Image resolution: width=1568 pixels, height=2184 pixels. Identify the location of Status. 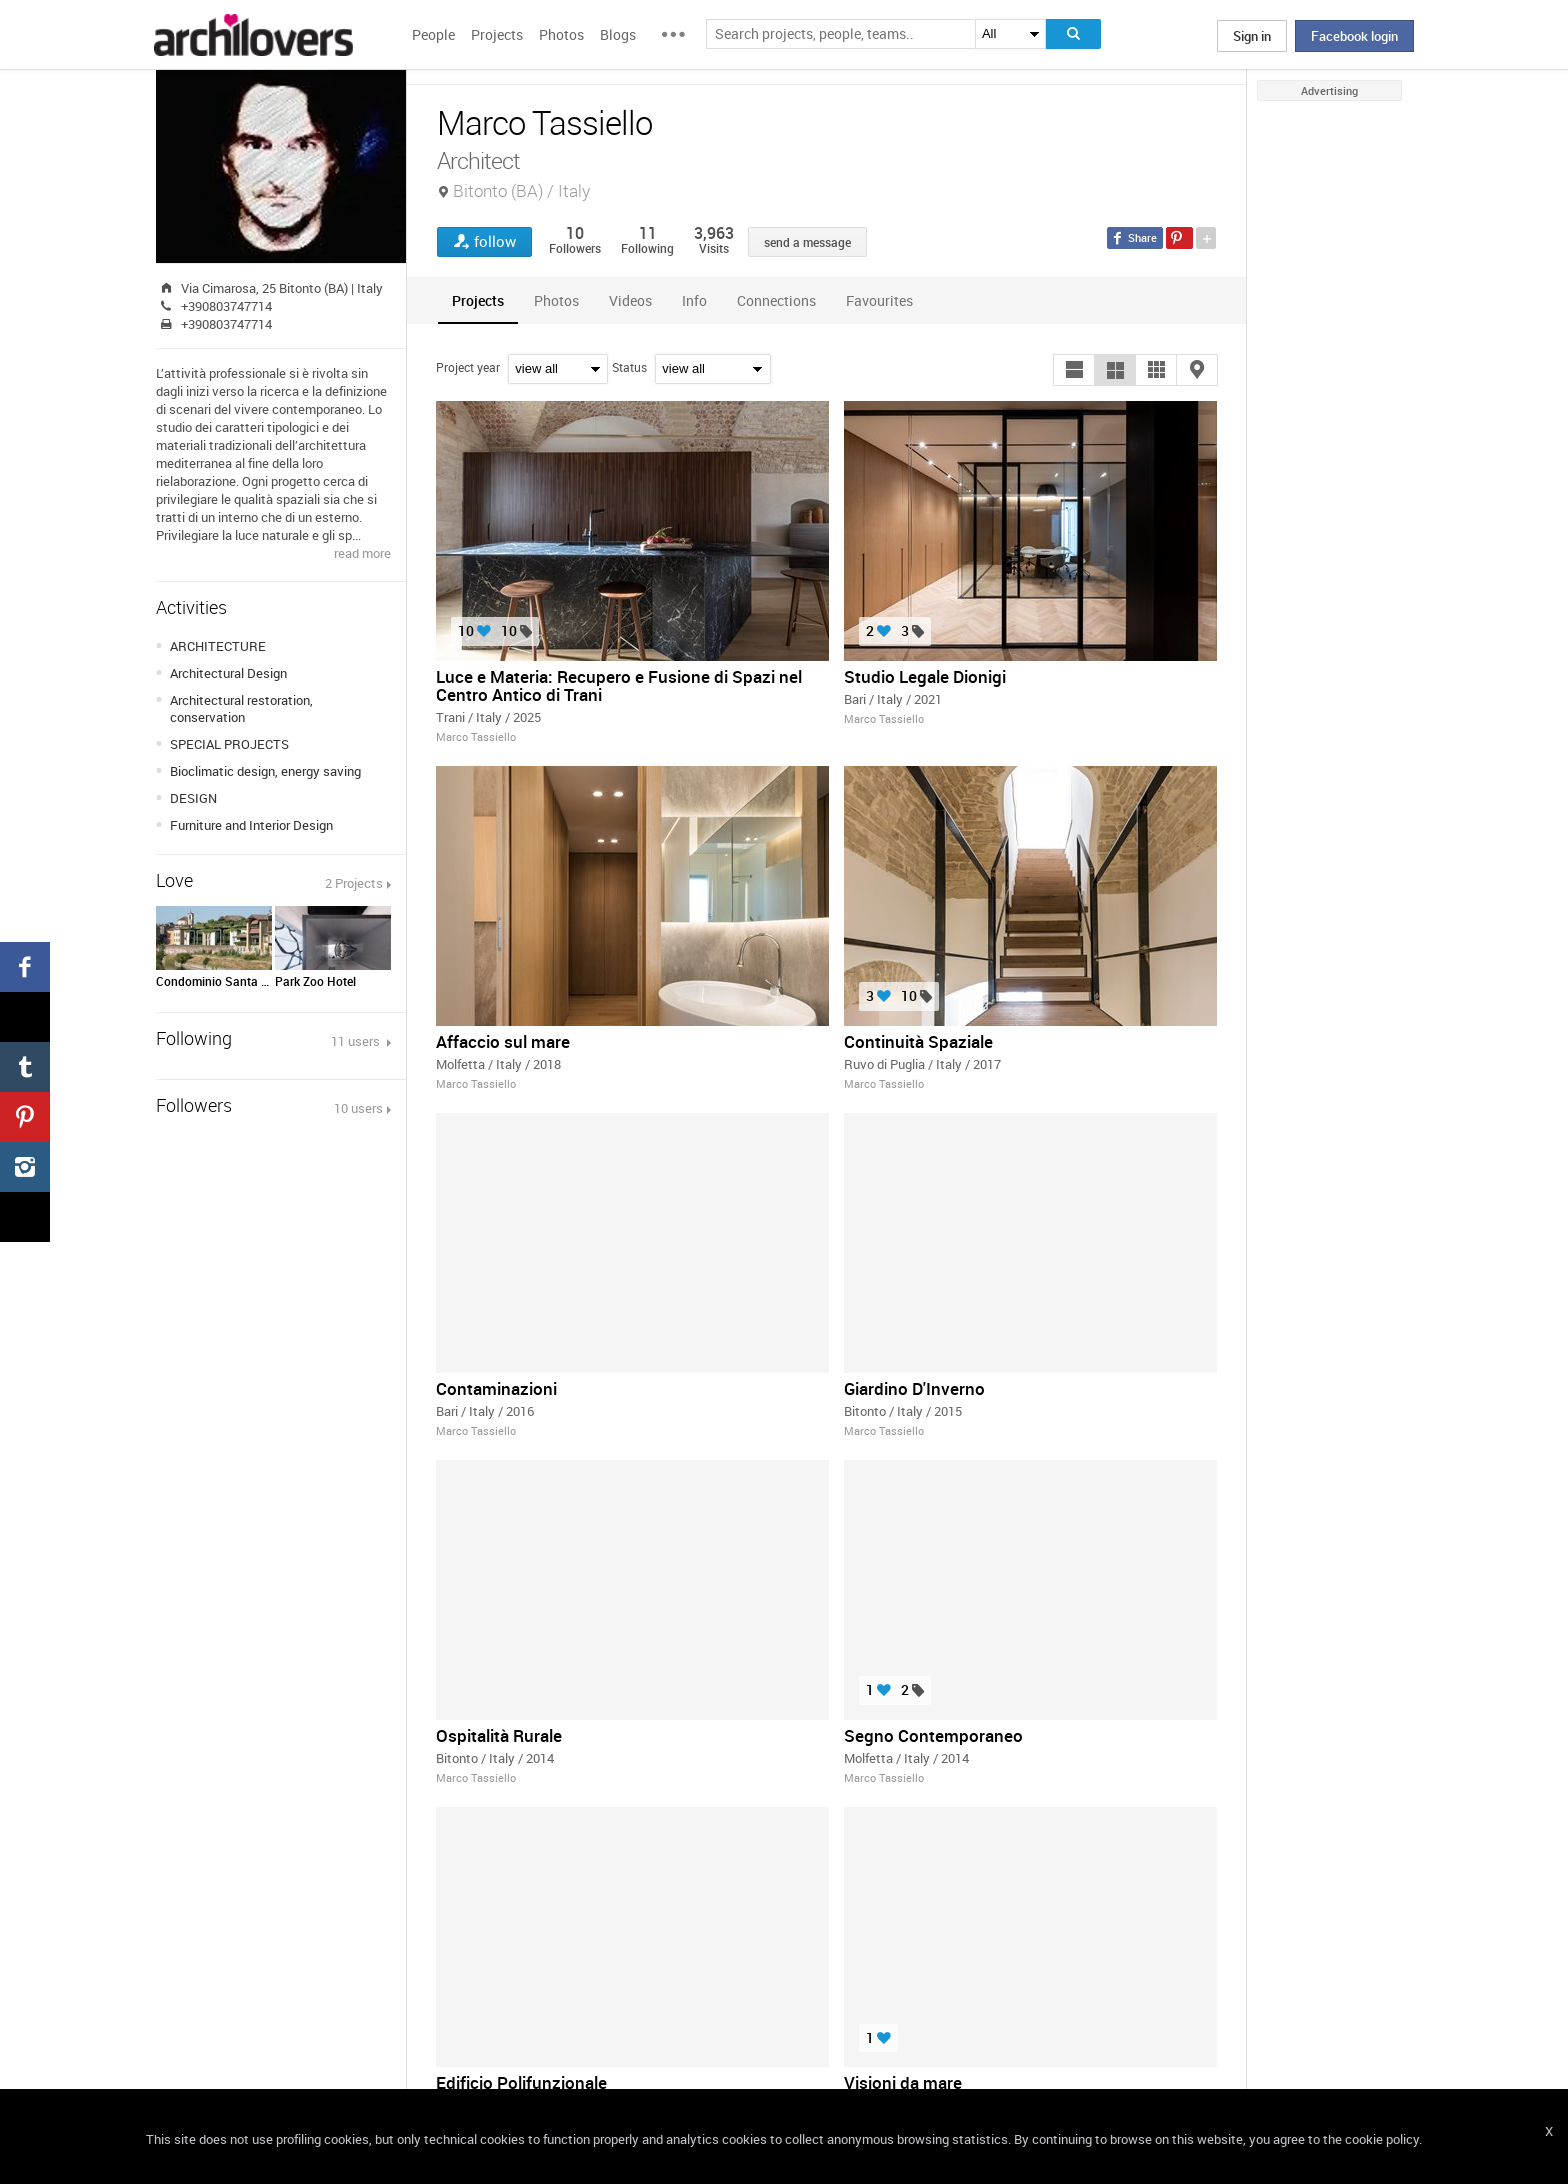
(629, 367).